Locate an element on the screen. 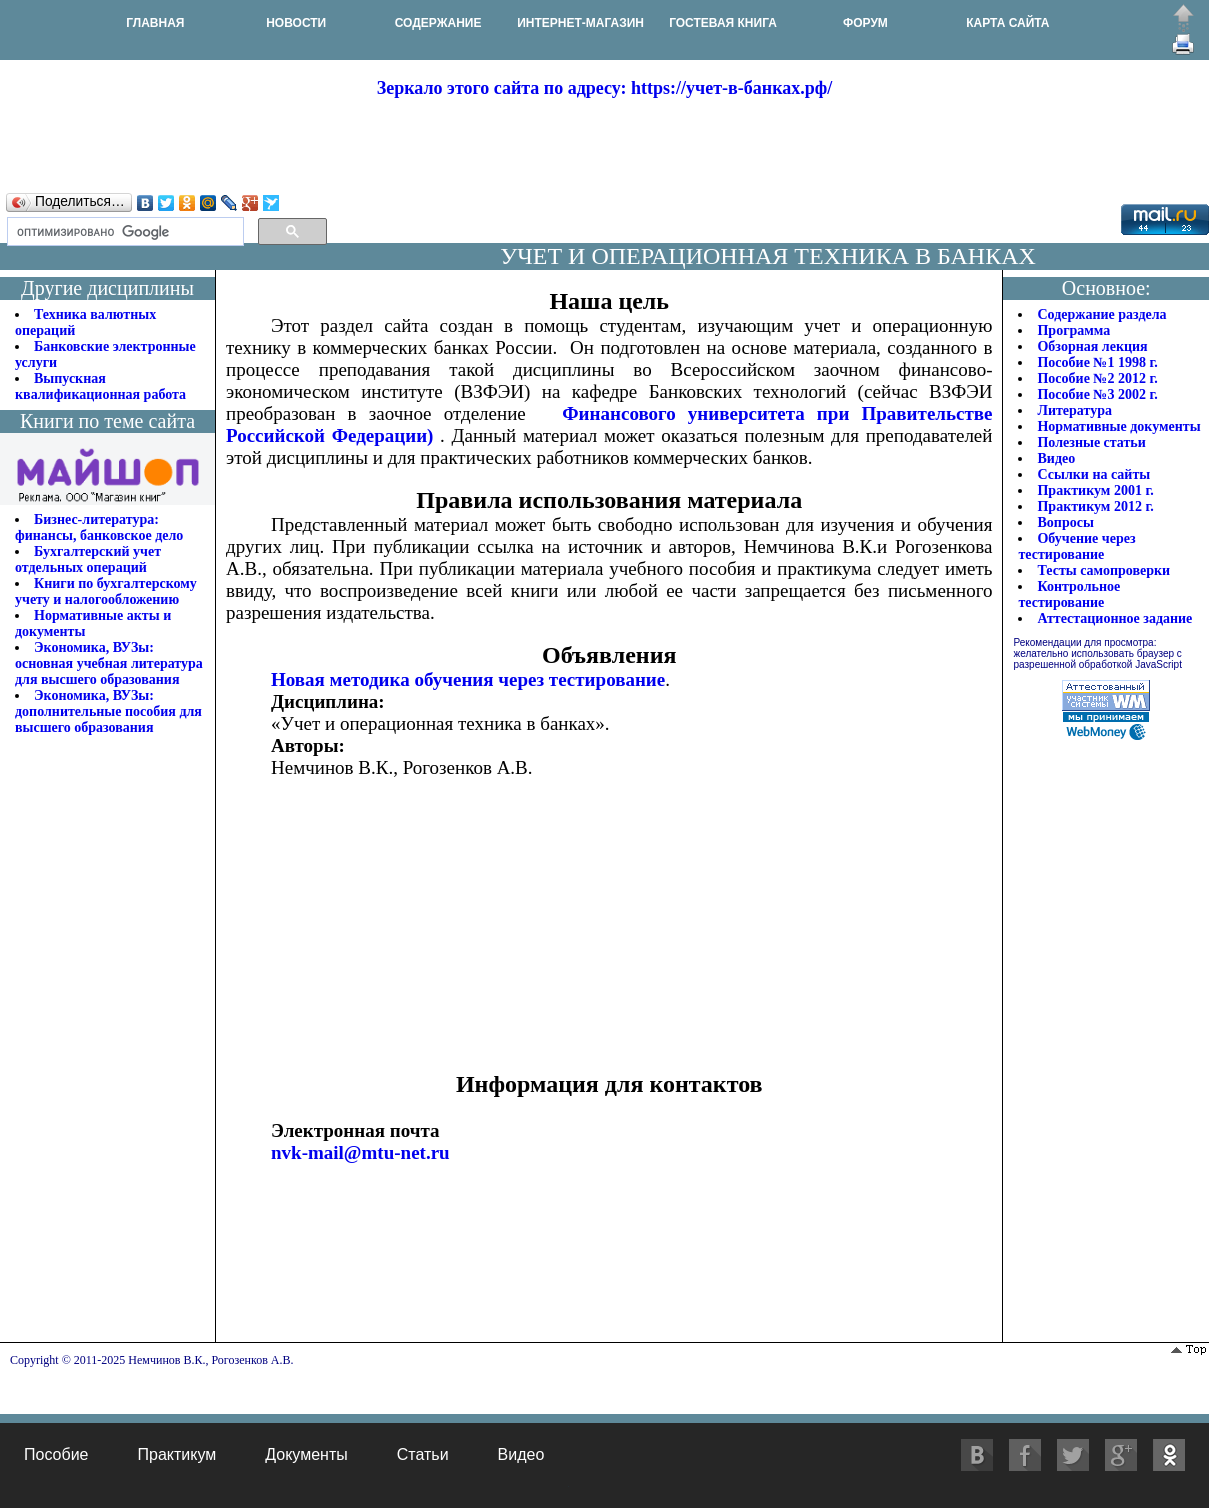  Бухгалтерский учет отдельных операций is located at coordinates (88, 559).